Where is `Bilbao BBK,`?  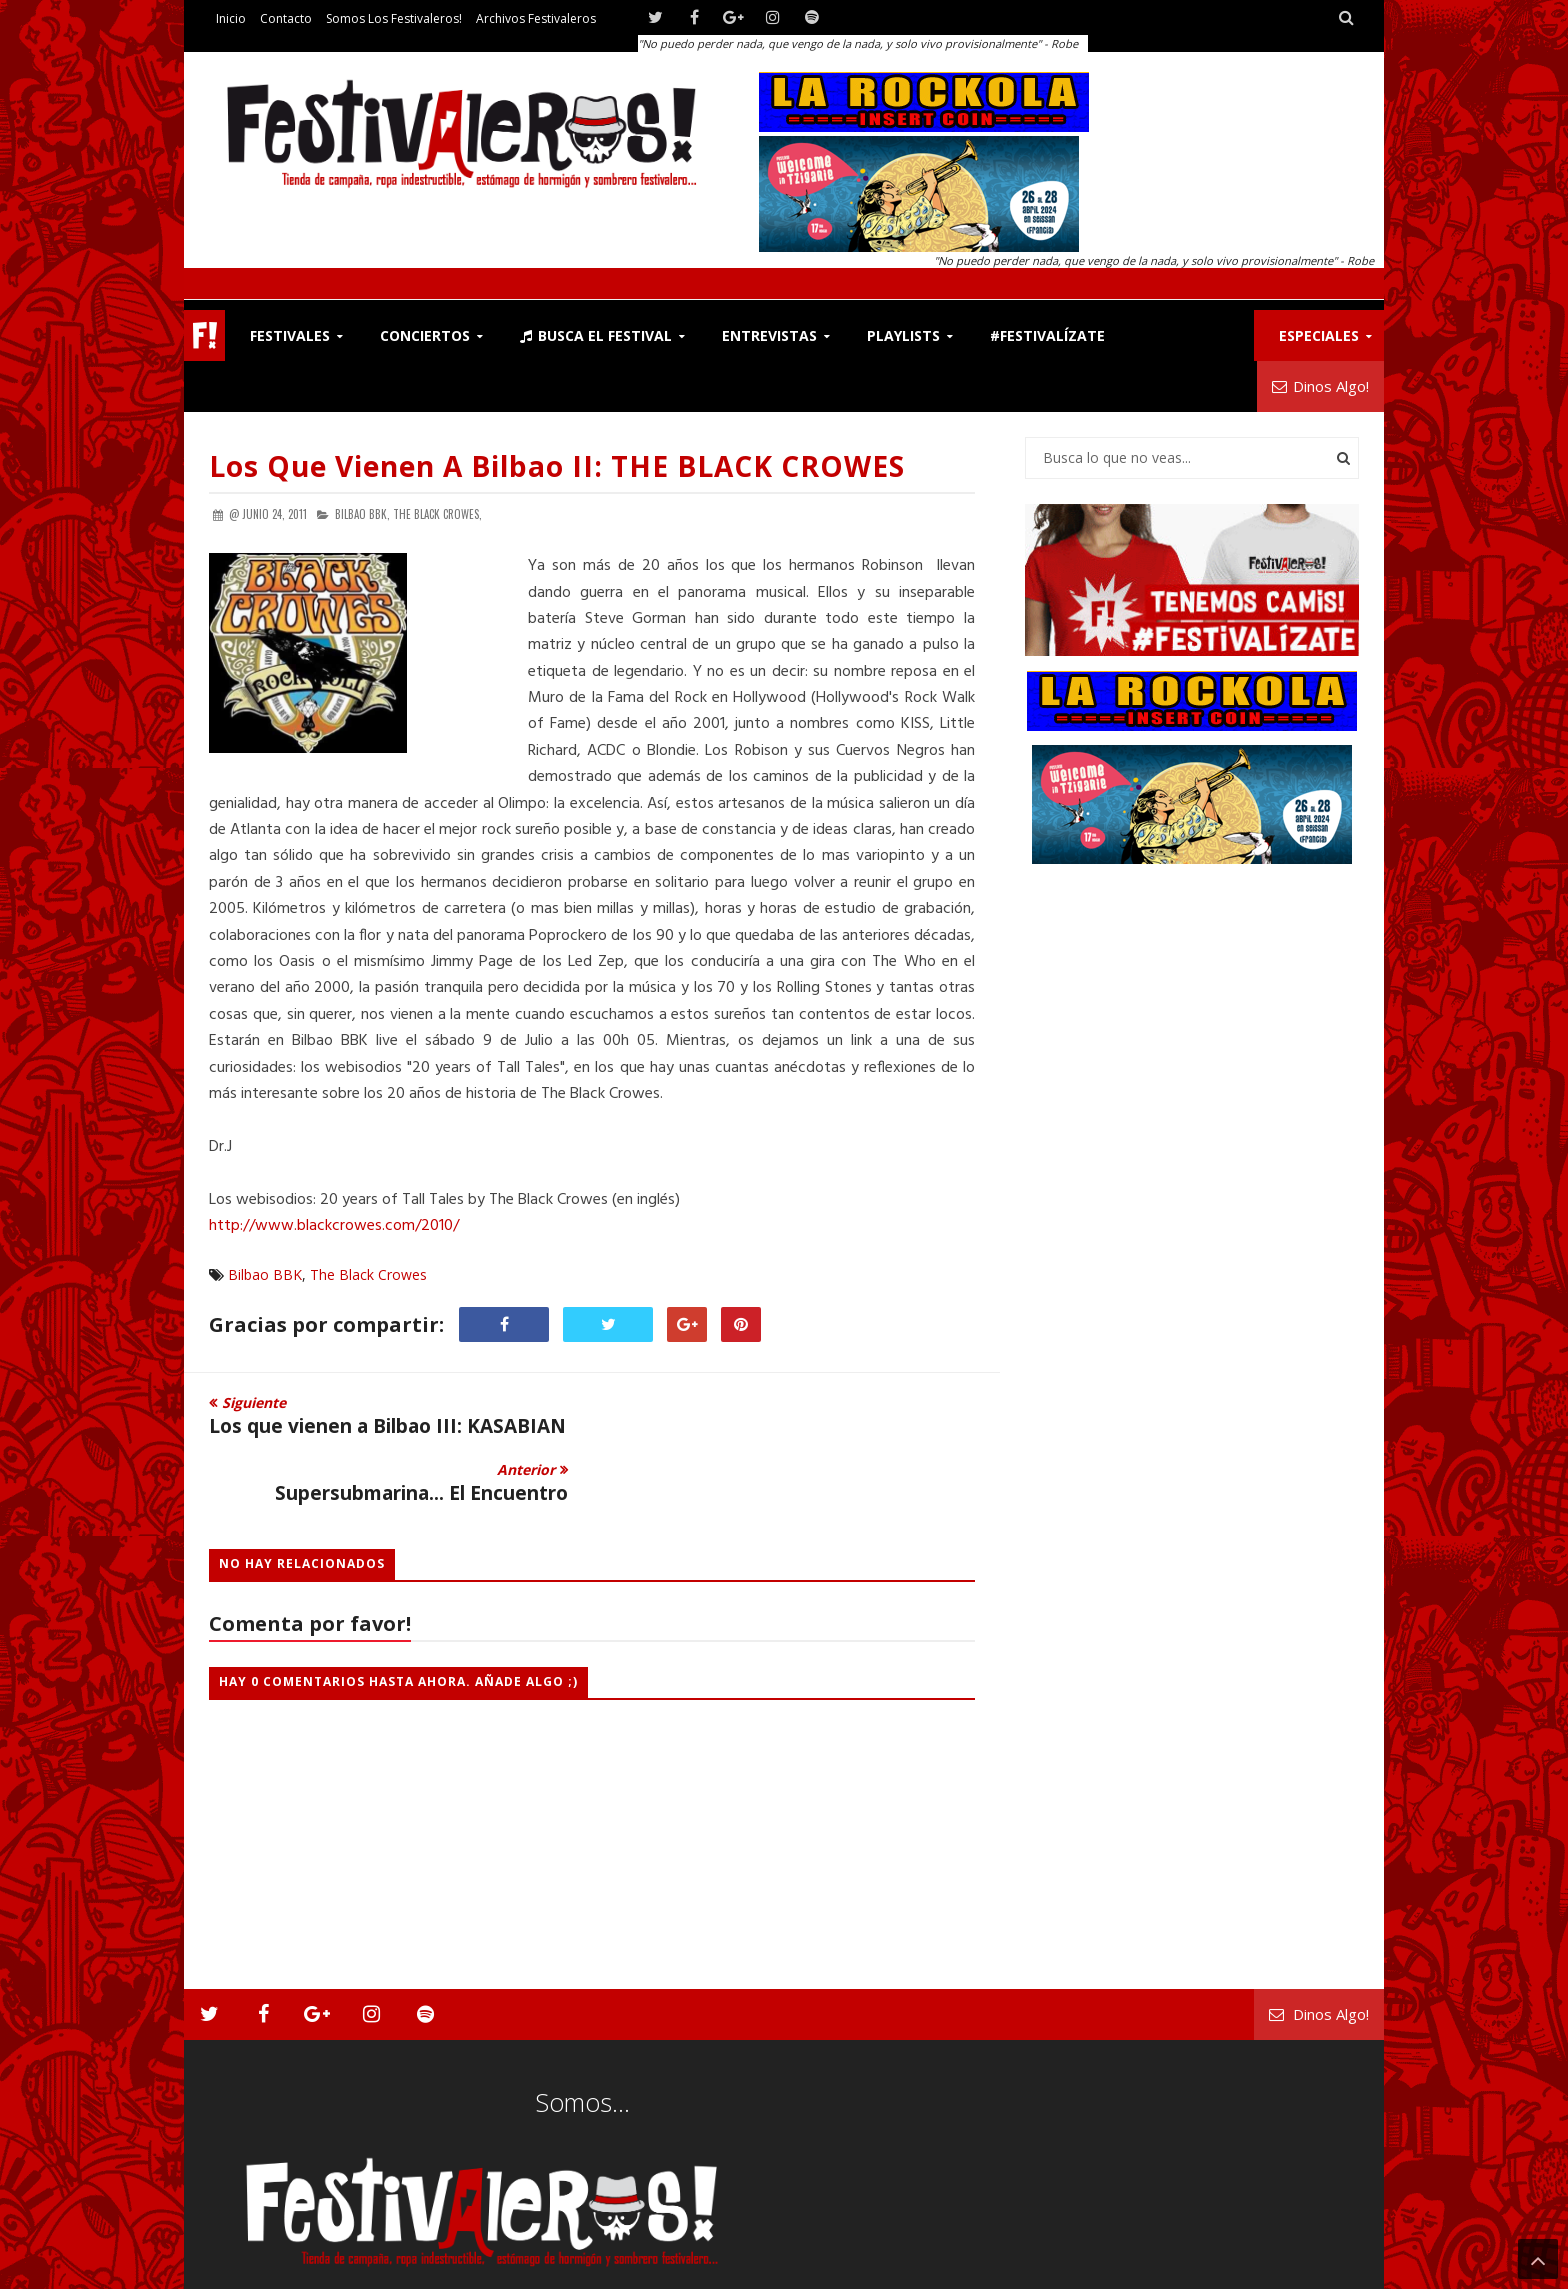 Bilbao BBK, is located at coordinates (362, 514).